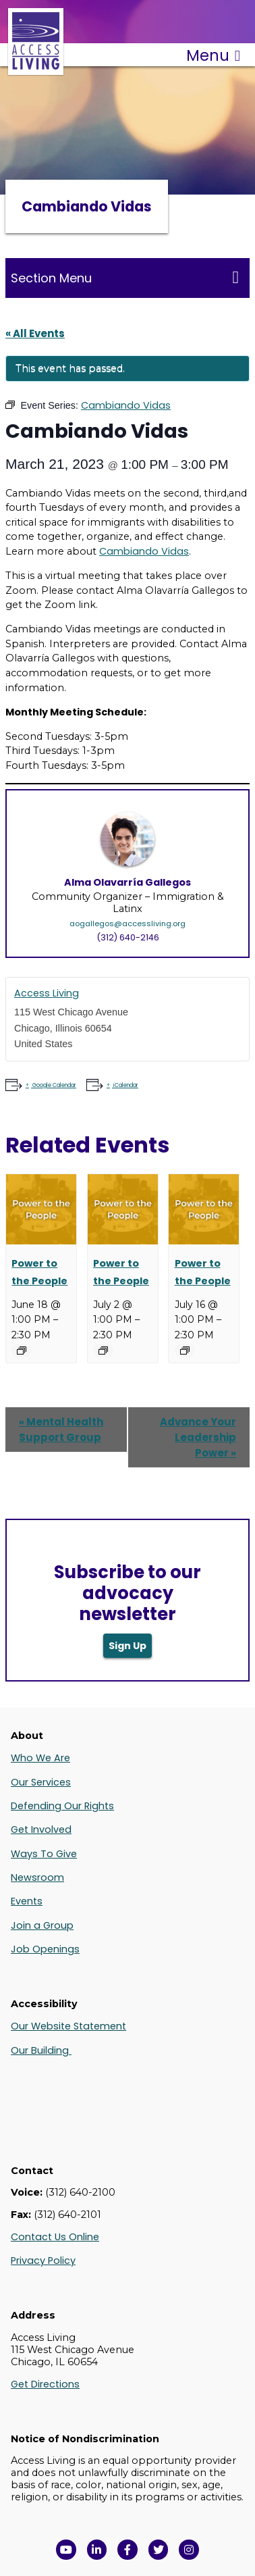  Describe the element at coordinates (37, 1877) in the screenshot. I see `Newsroom` at that location.